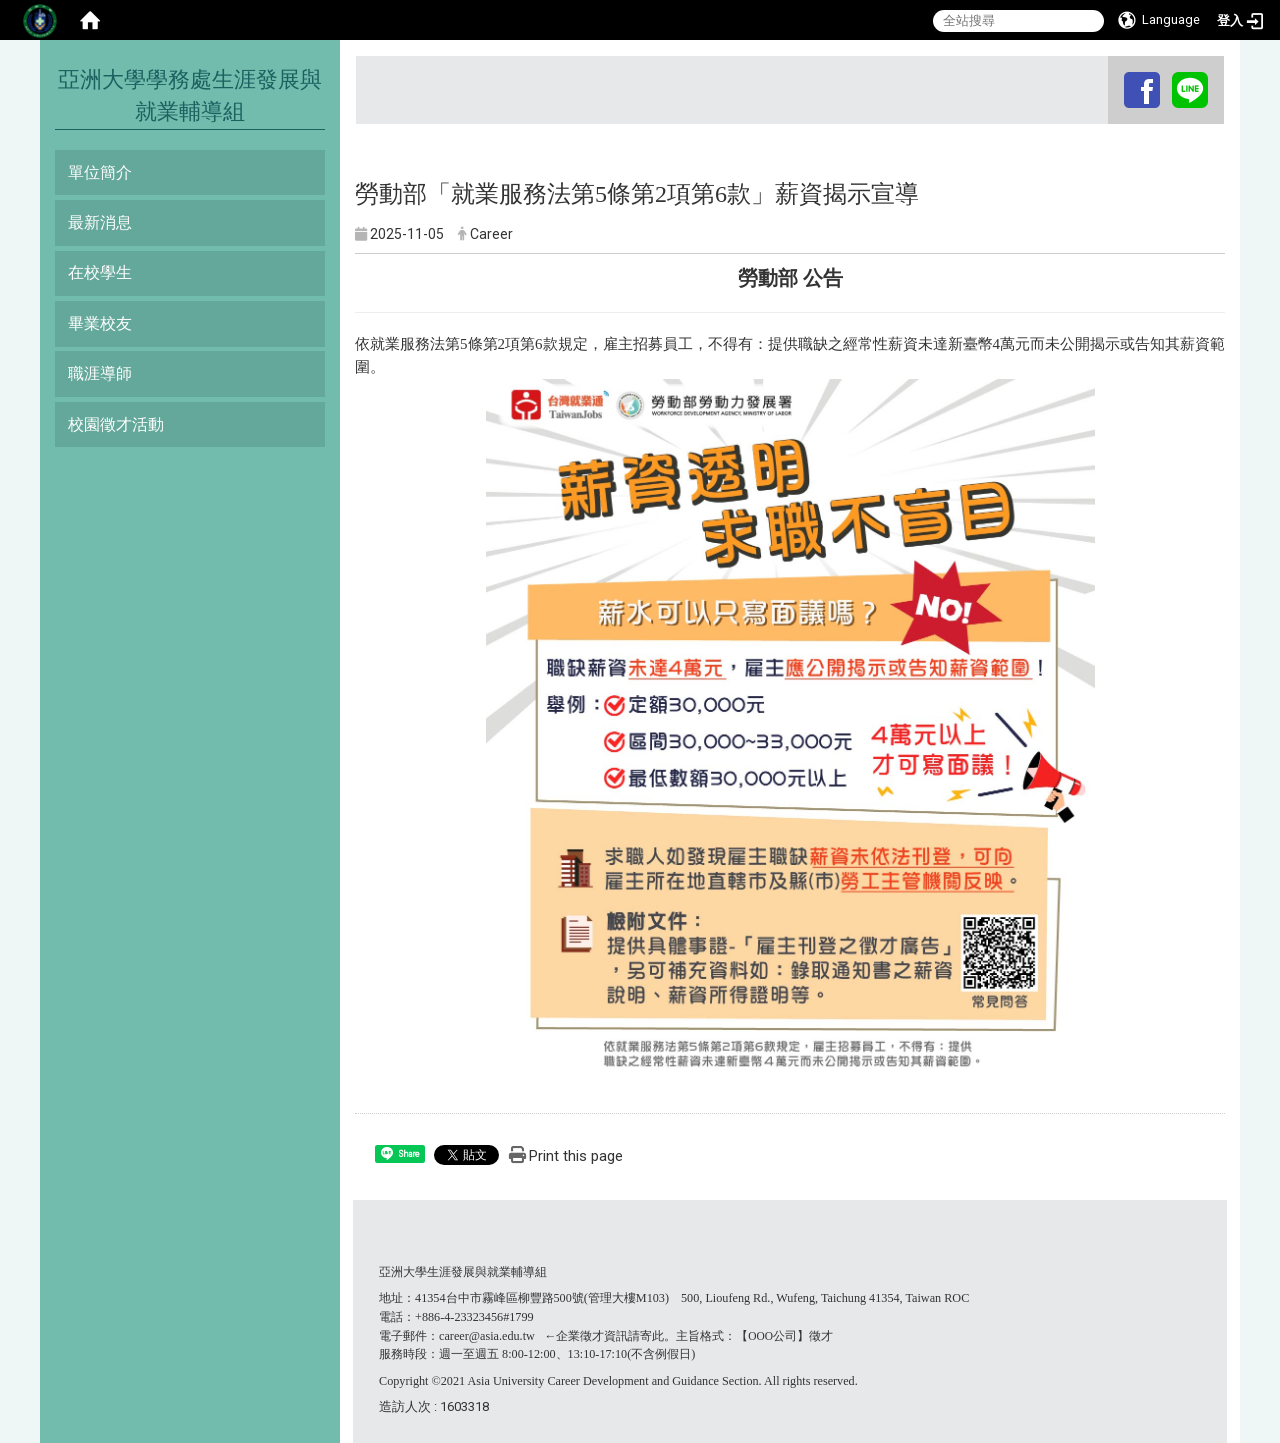 The image size is (1280, 1443). Describe the element at coordinates (100, 323) in the screenshot. I see `畢業校友` at that location.